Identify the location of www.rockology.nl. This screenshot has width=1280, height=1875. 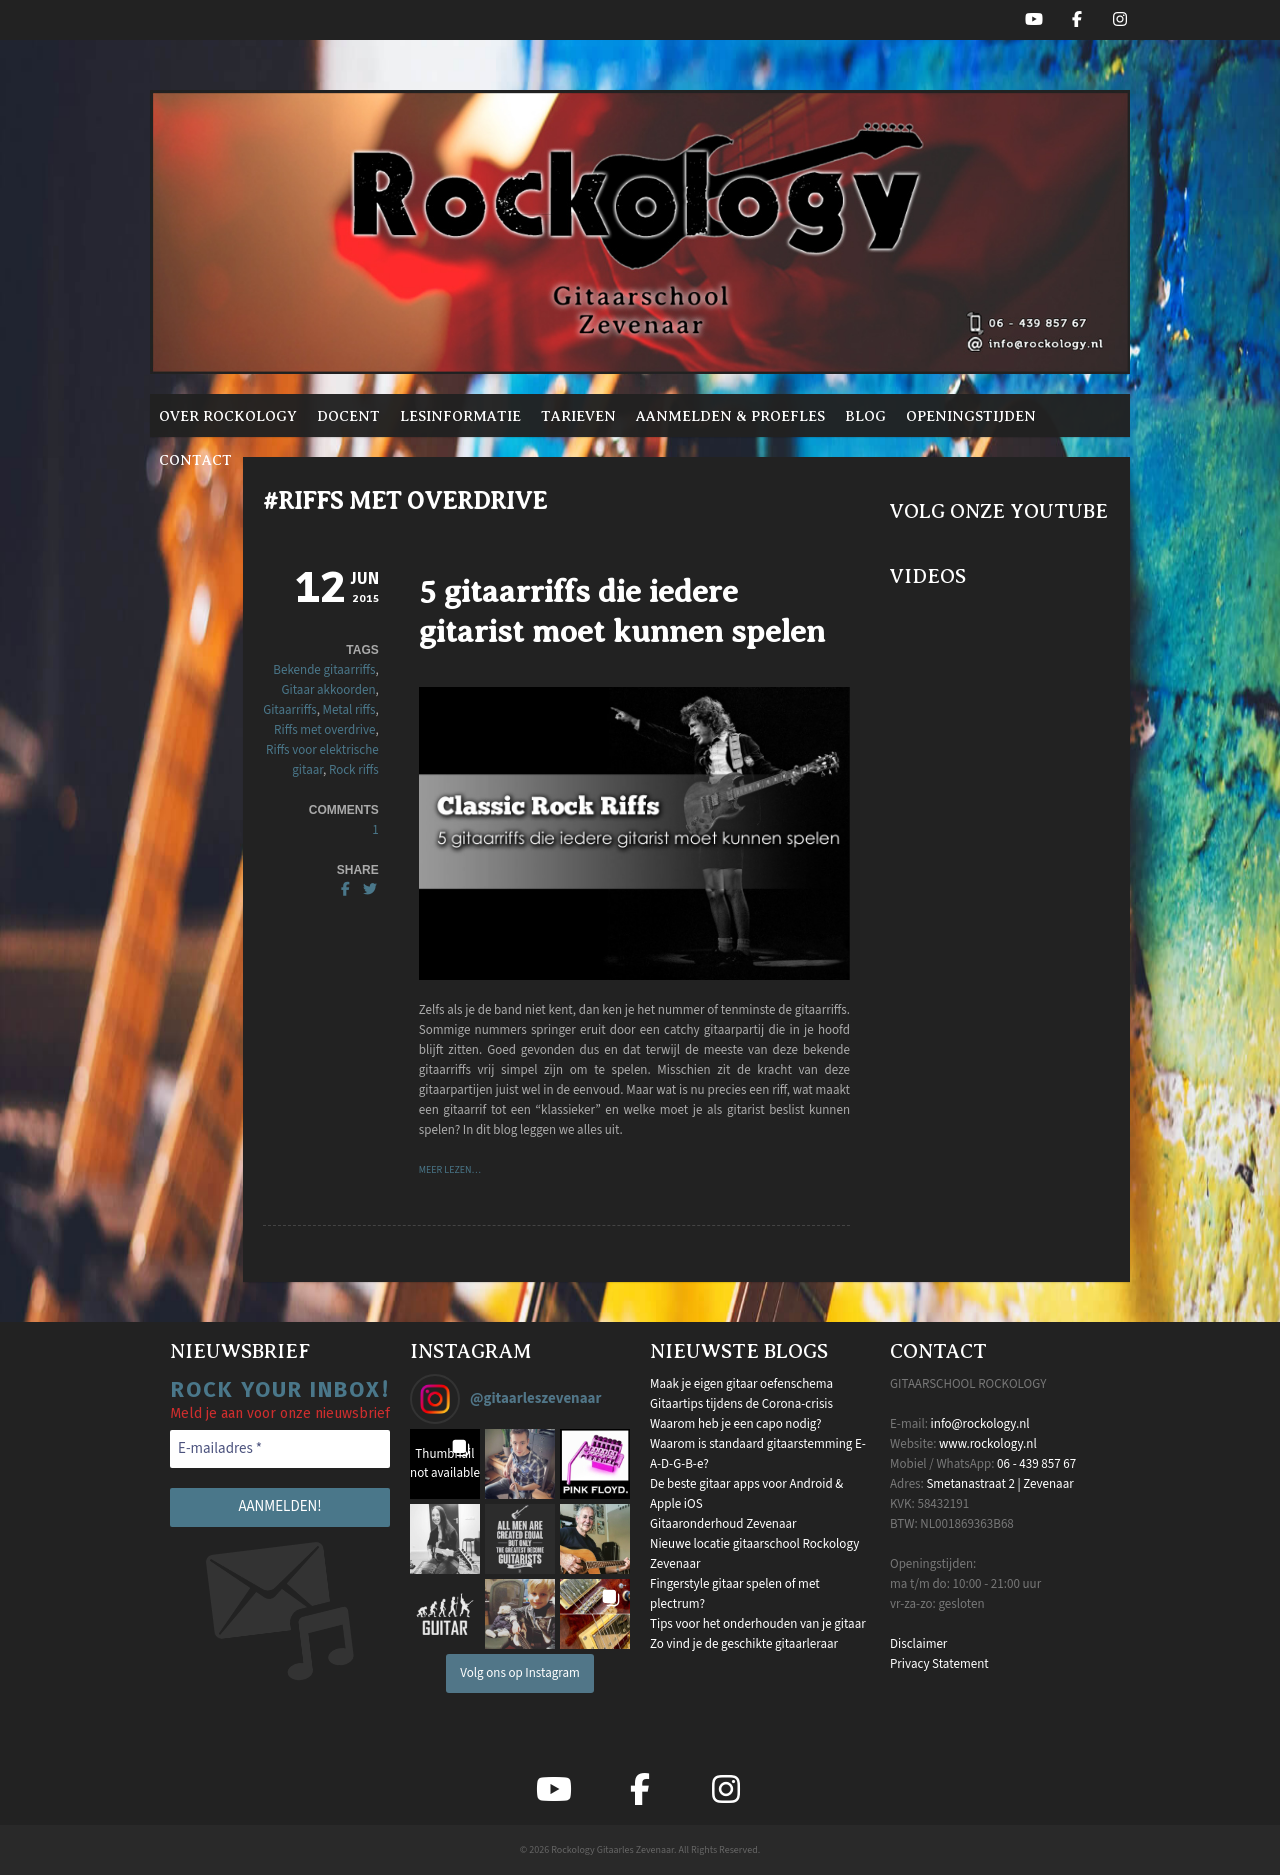
(988, 1444).